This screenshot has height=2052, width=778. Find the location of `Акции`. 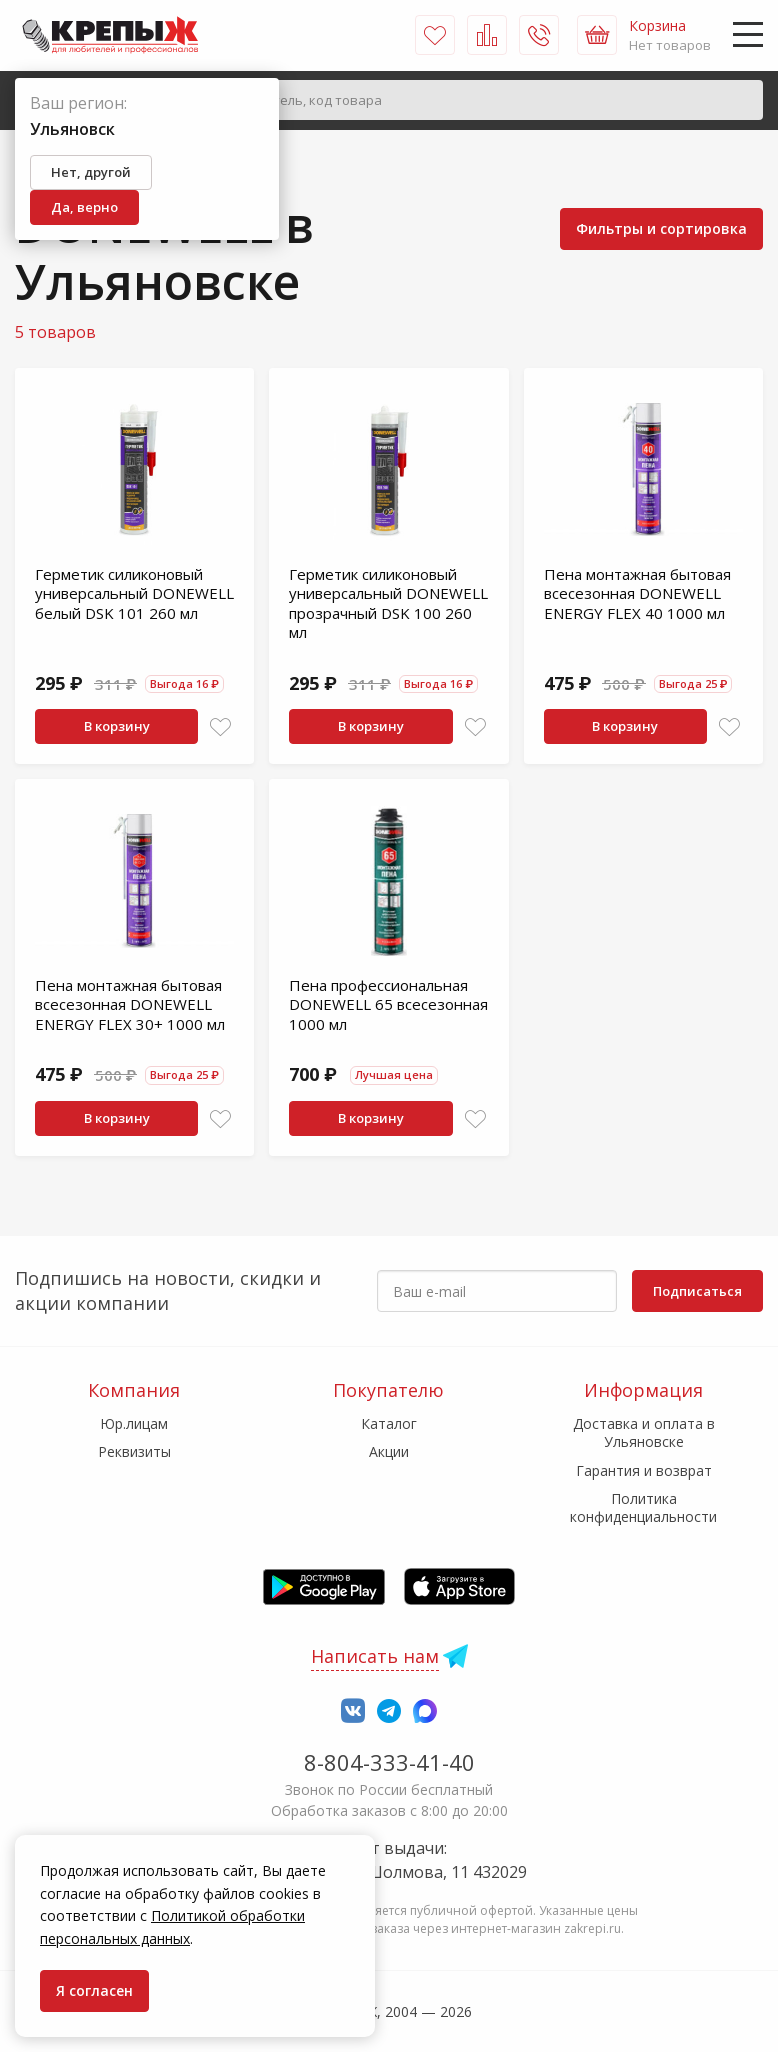

Акции is located at coordinates (389, 1451).